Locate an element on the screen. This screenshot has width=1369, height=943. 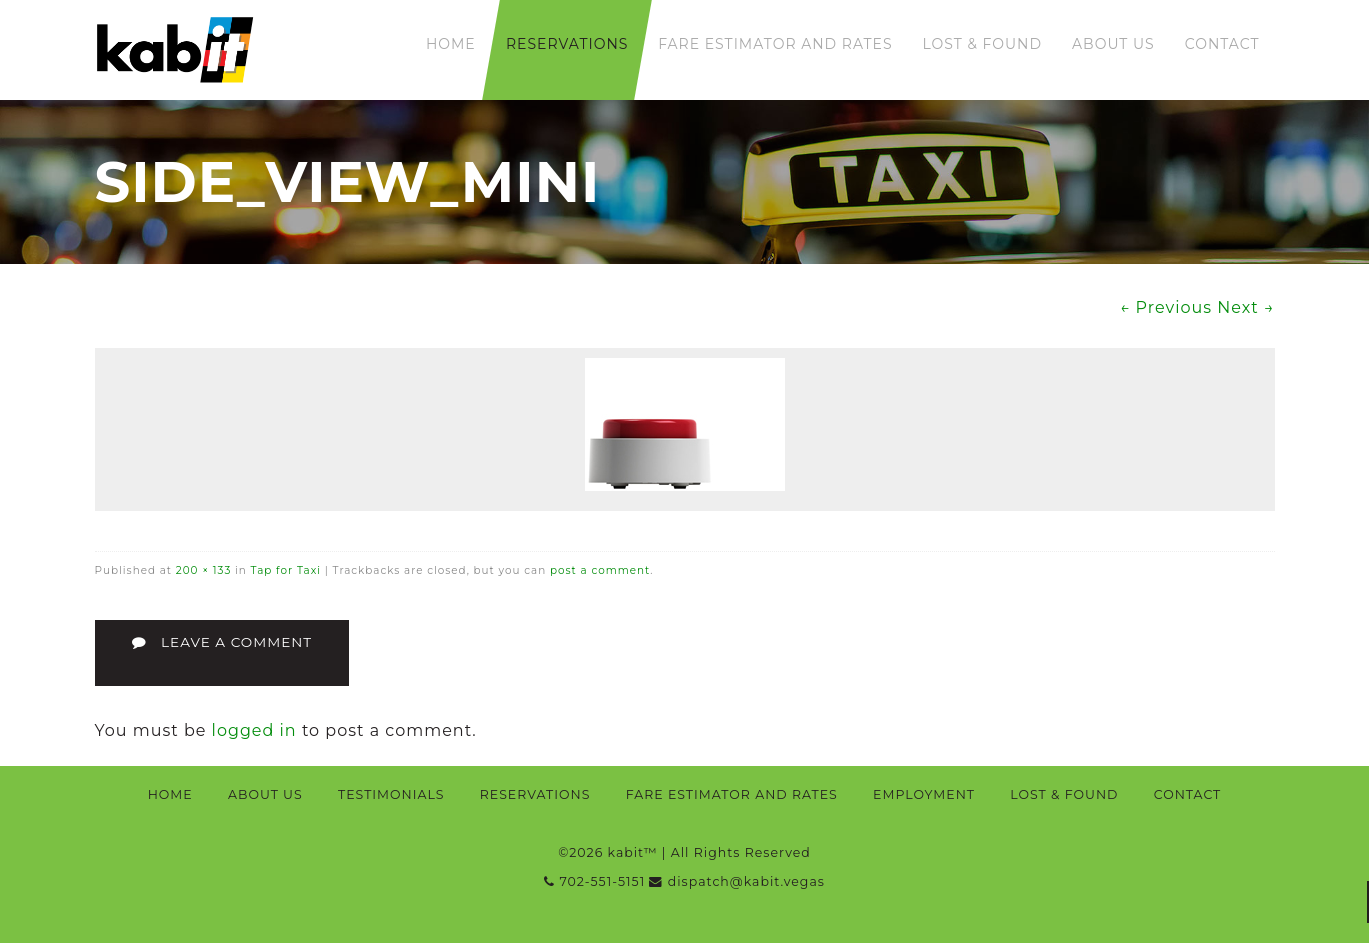
Fare Estimator and Rates is located at coordinates (775, 44).